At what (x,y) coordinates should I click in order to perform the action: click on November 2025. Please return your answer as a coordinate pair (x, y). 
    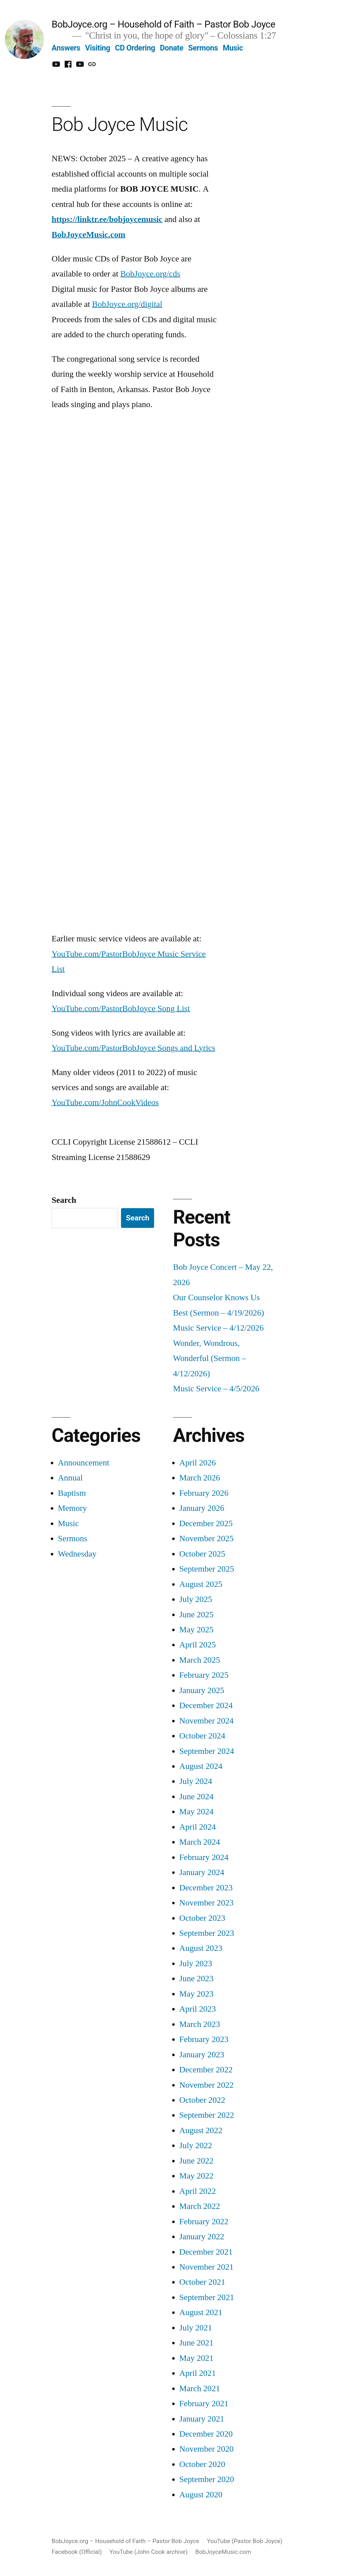
    Looking at the image, I should click on (206, 1538).